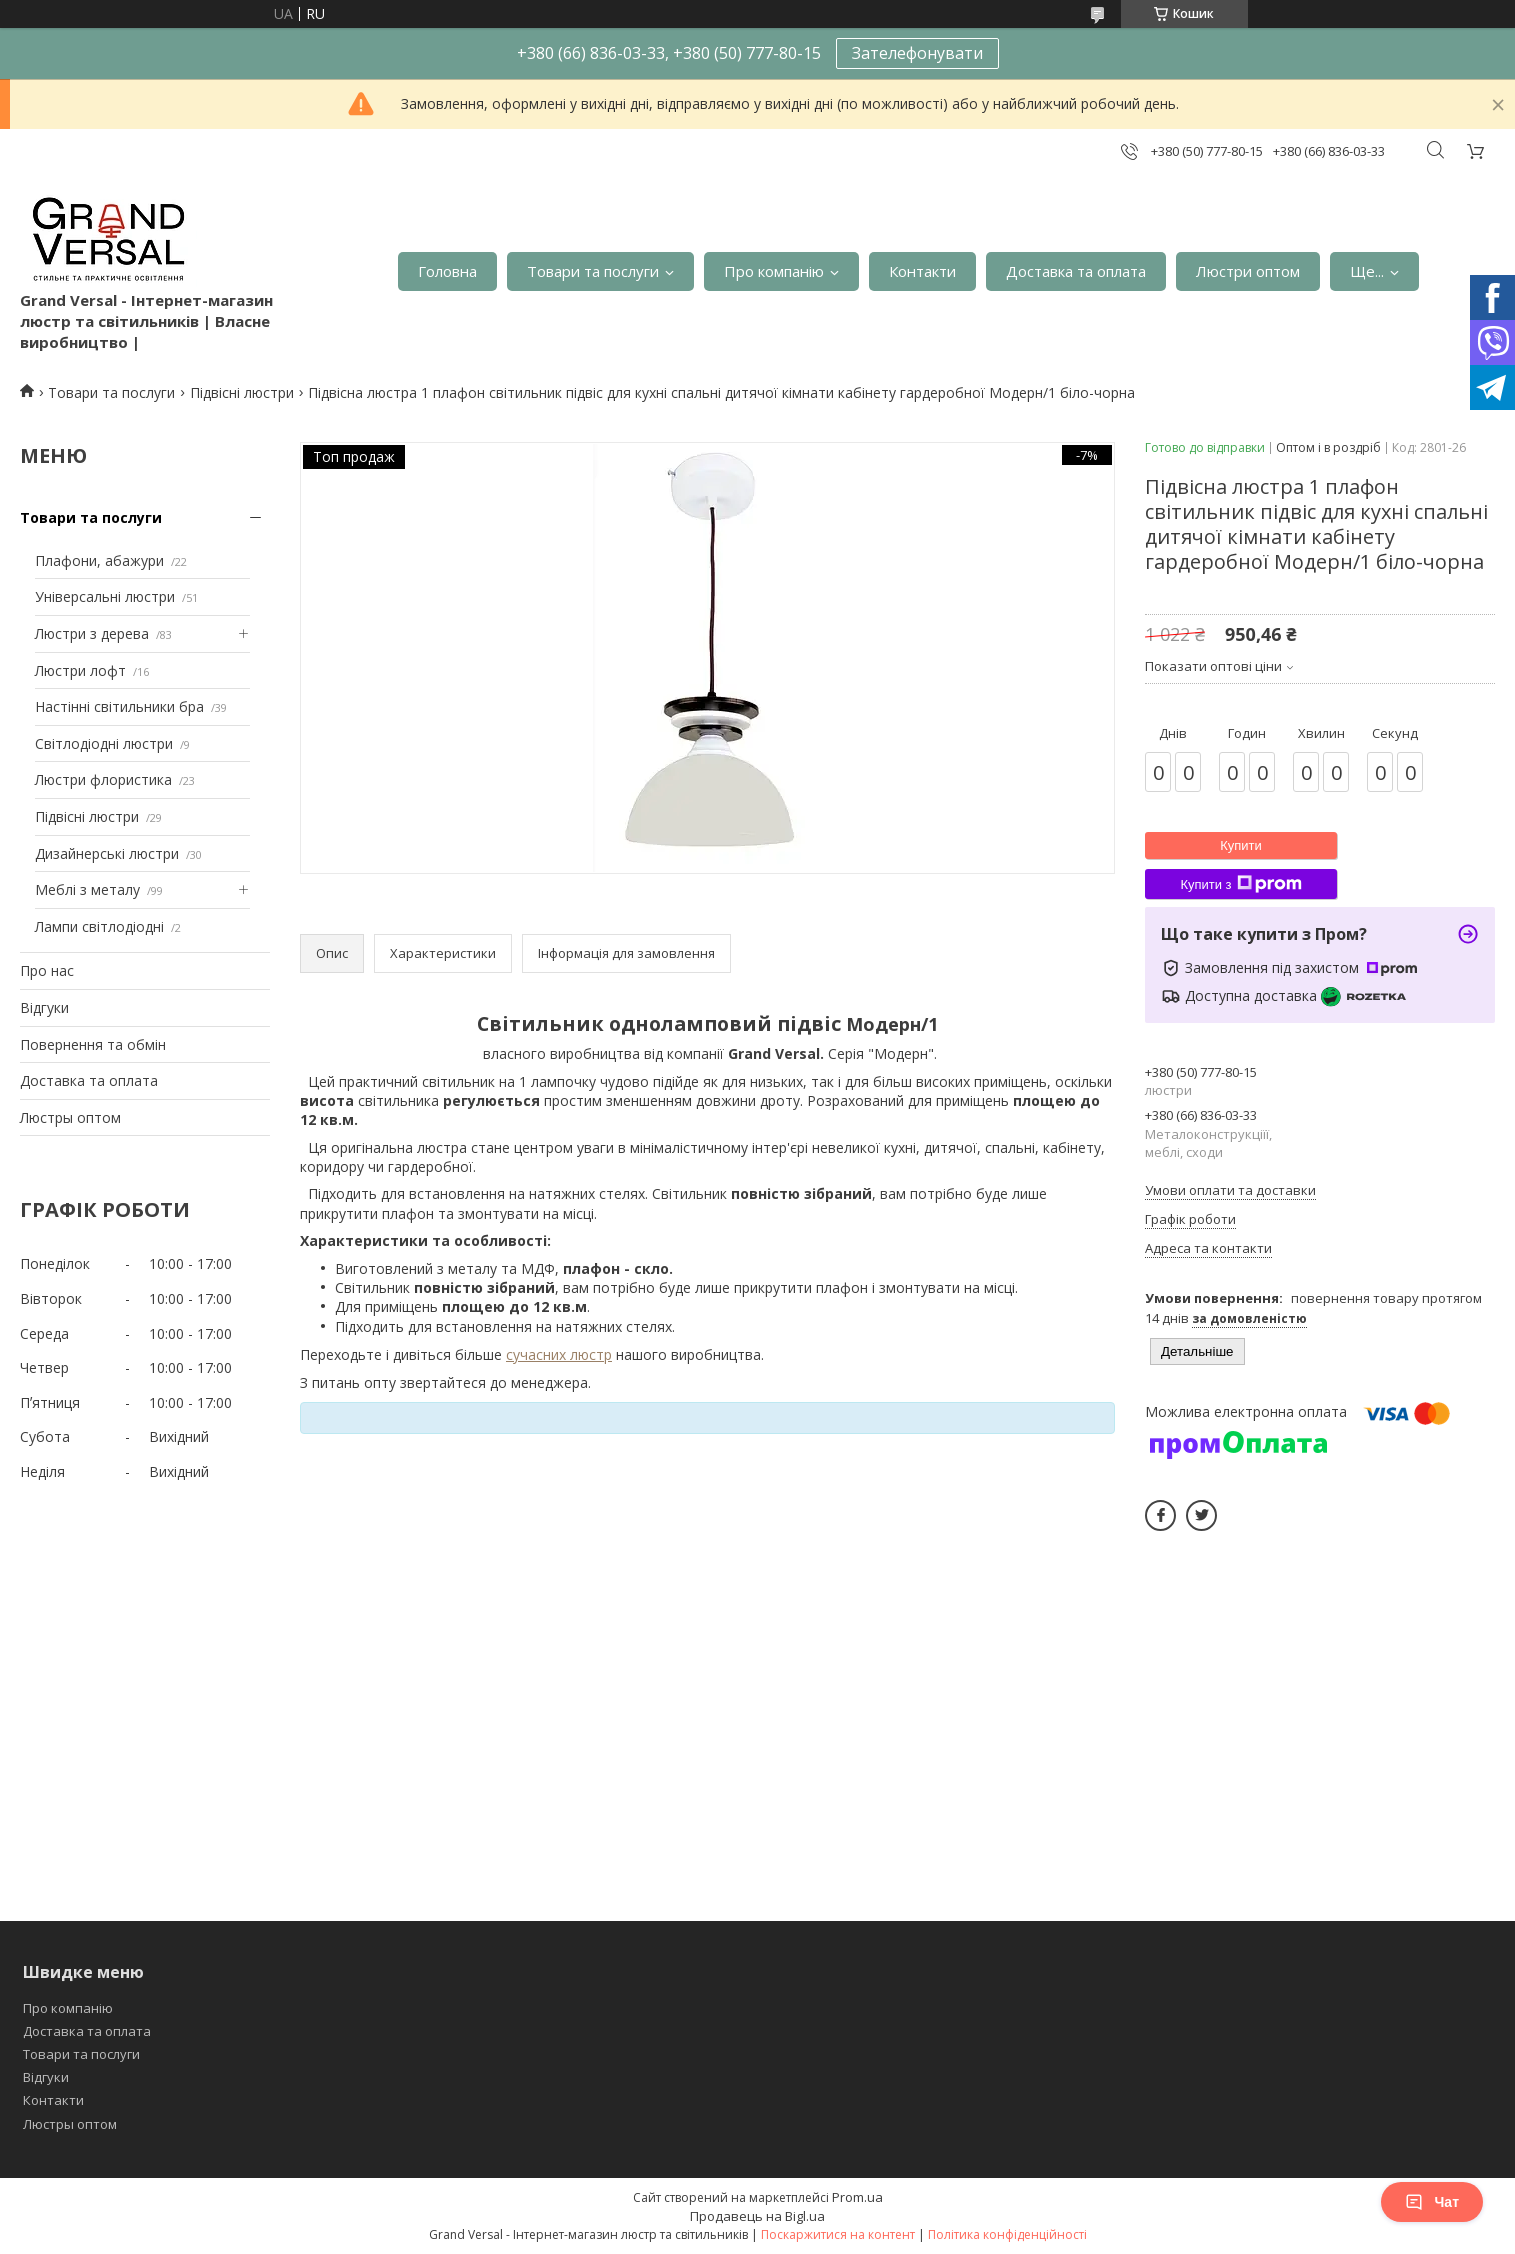 This screenshot has height=2254, width=1515. Describe the element at coordinates (593, 271) in the screenshot. I see `Товари та послуги` at that location.